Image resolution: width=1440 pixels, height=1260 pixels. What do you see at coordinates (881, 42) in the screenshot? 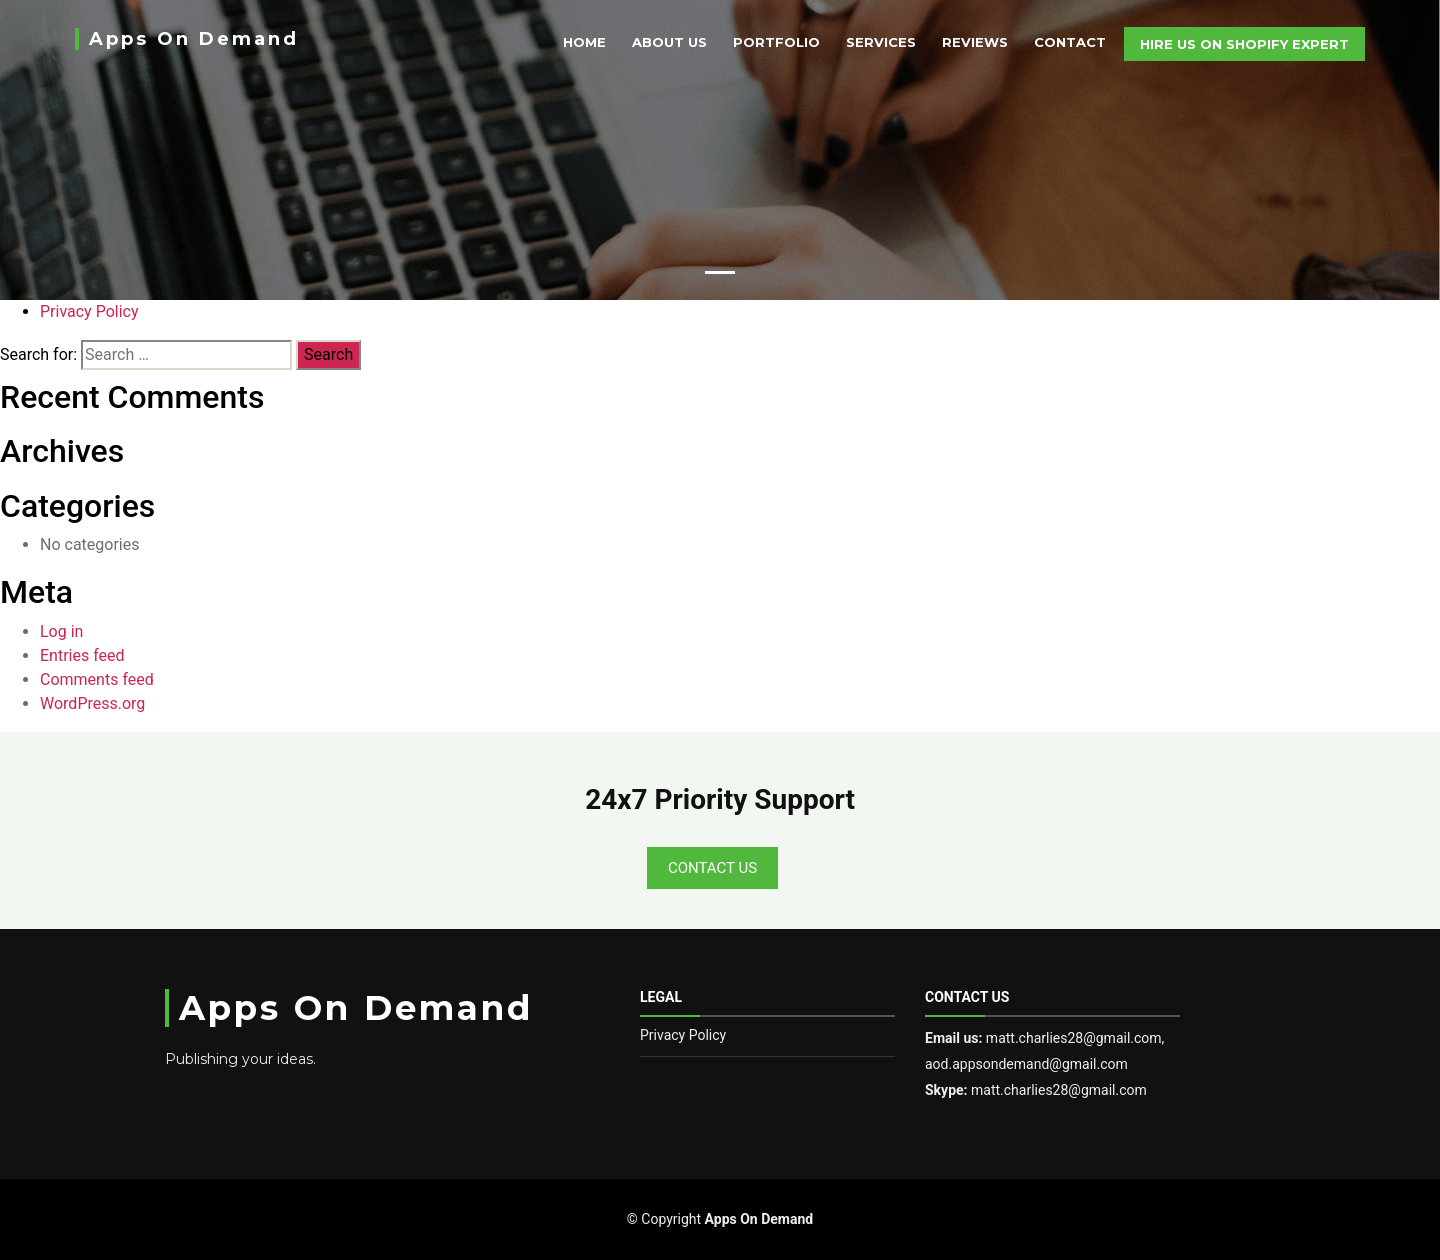
I see `Services` at bounding box center [881, 42].